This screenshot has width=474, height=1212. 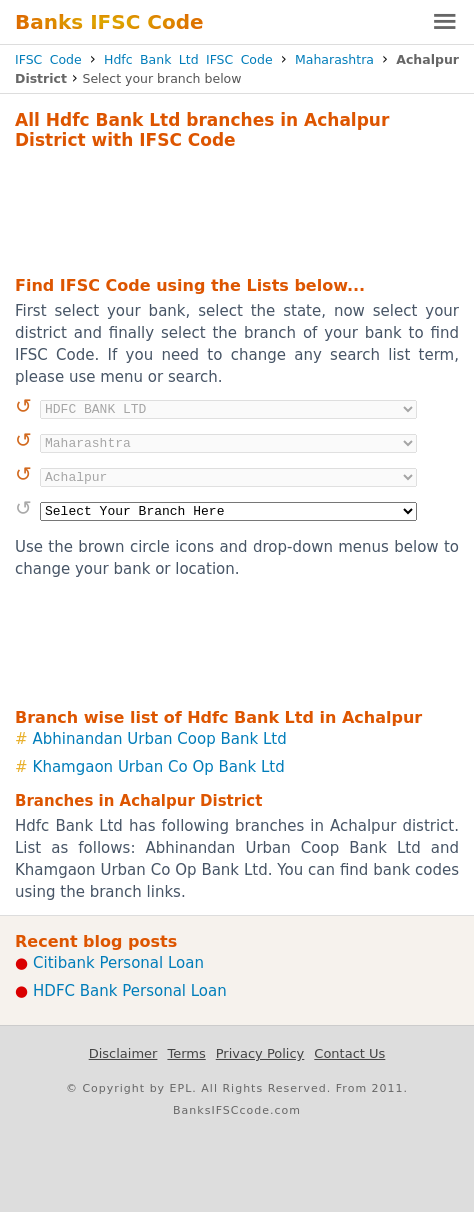 What do you see at coordinates (48, 59) in the screenshot?
I see `IFSC Code` at bounding box center [48, 59].